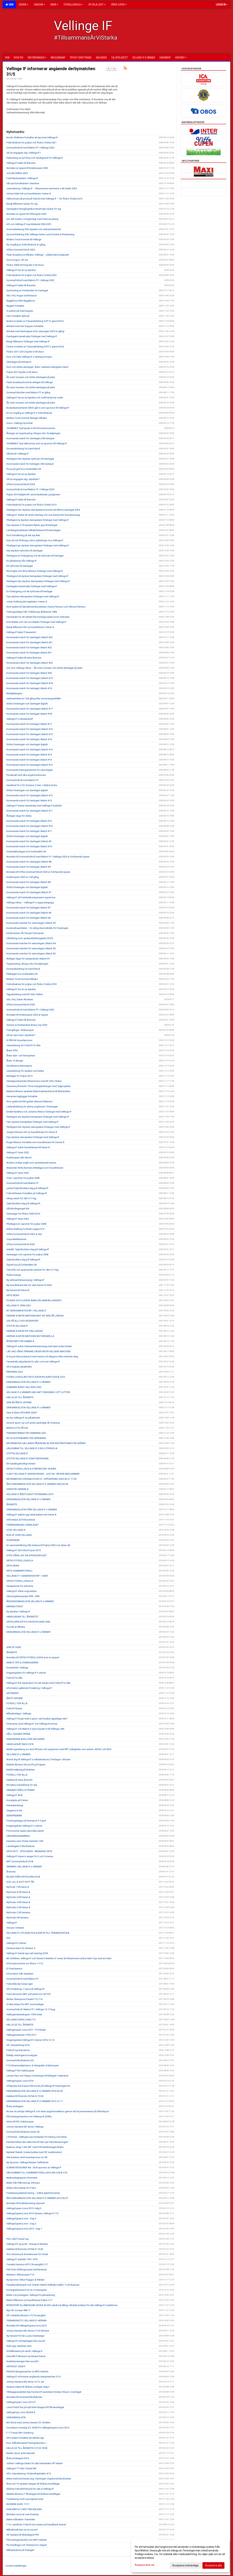 The image size is (233, 2576). Describe the element at coordinates (18, 1897) in the screenshot. I see `Nyförvärv 5 till Herrar A` at that location.